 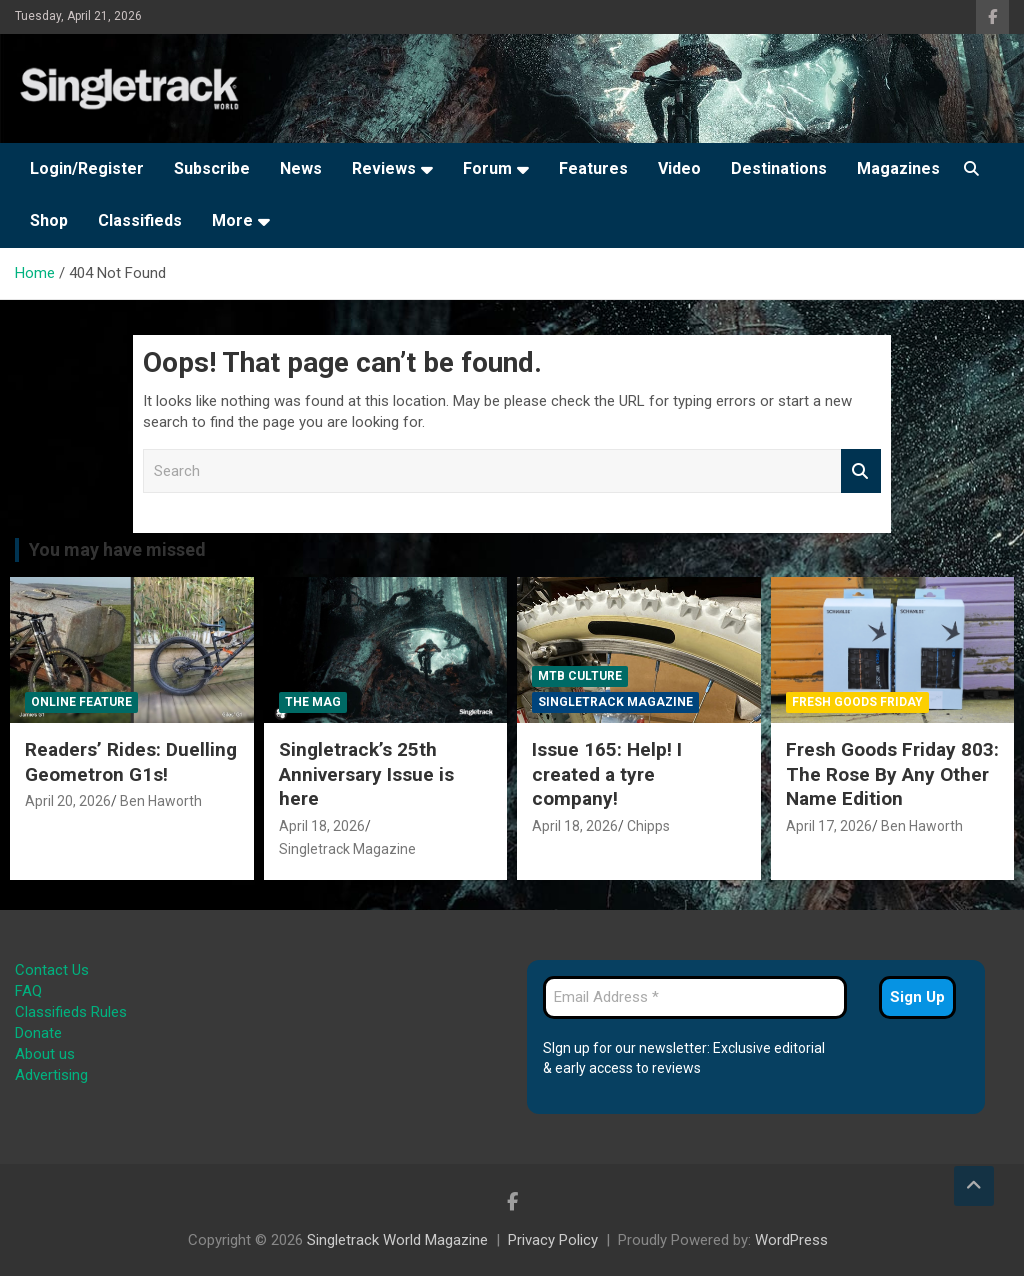 I want to click on Subscribe, so click(x=212, y=168).